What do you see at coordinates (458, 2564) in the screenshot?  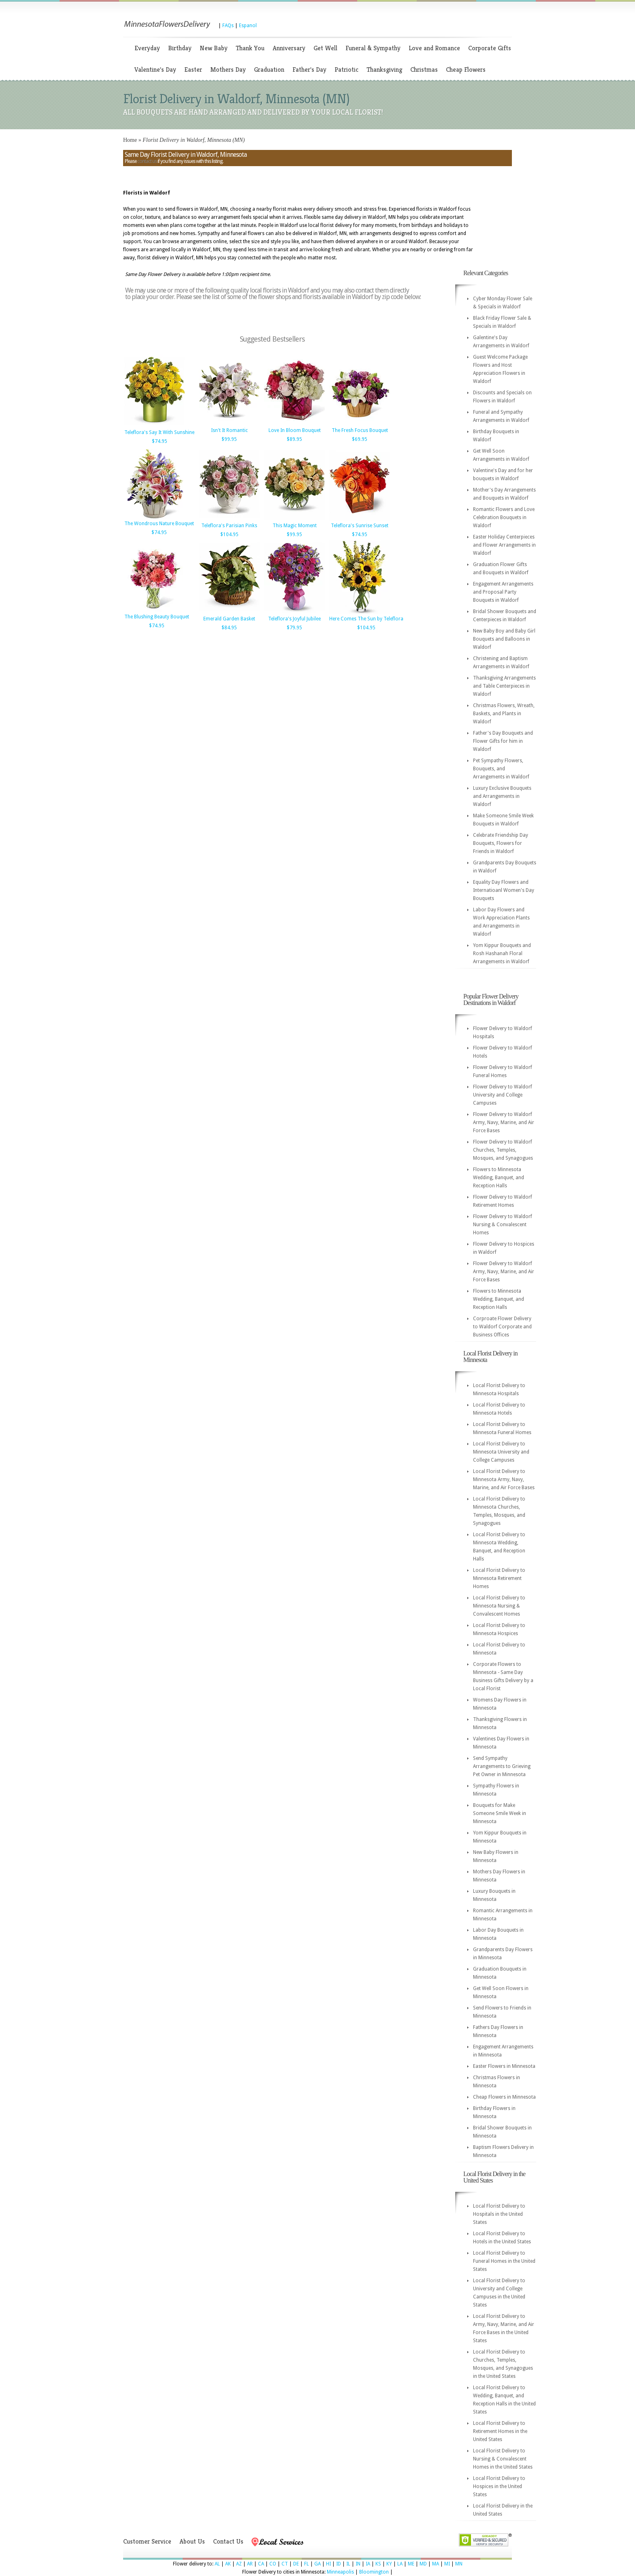 I see `MN` at bounding box center [458, 2564].